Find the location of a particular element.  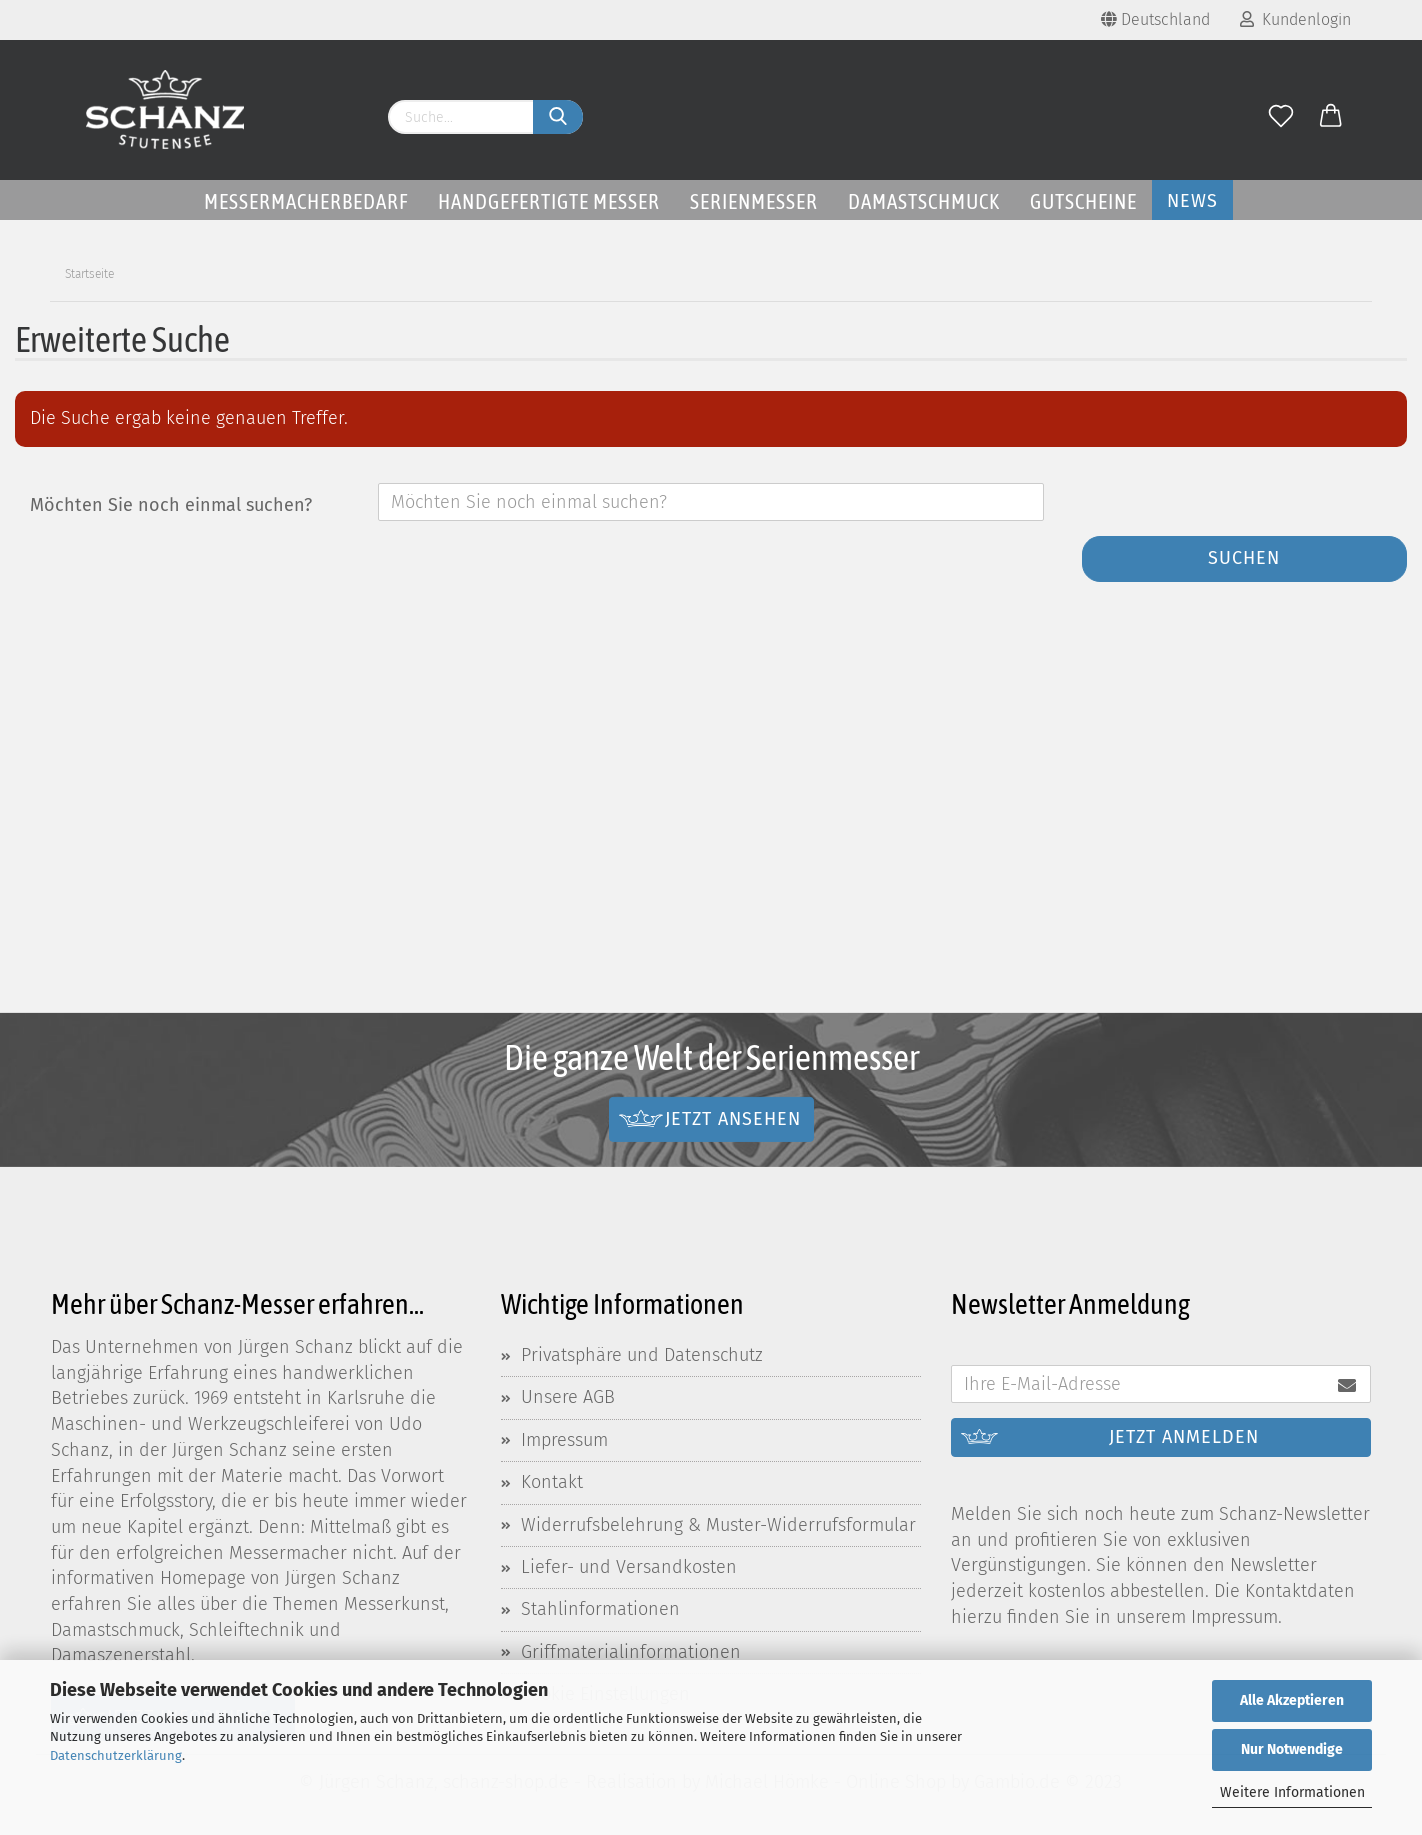

Widerrufsbelehrung & Muster-Widerrufsformular is located at coordinates (718, 1525).